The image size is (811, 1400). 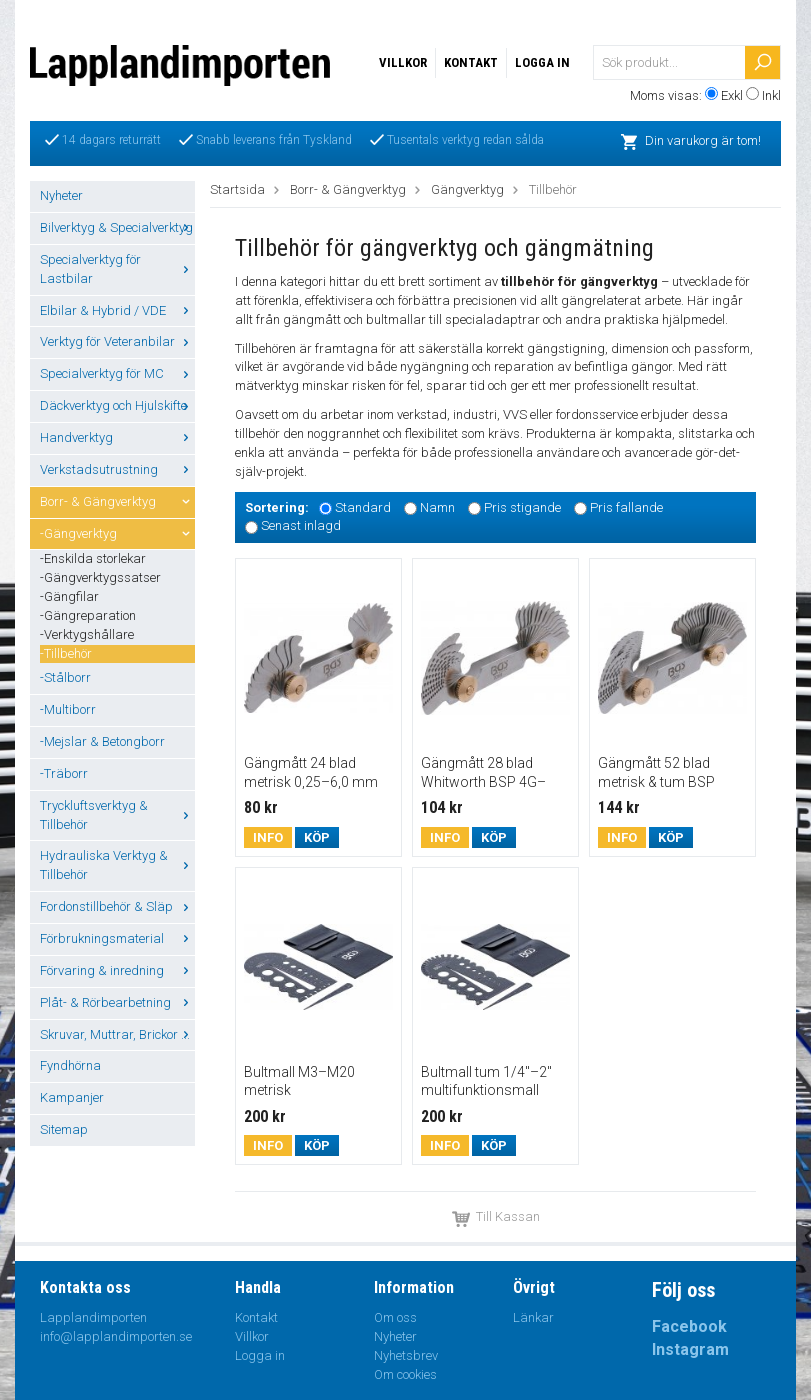 What do you see at coordinates (117, 269) in the screenshot?
I see `Specialverktyg för Lastbilar` at bounding box center [117, 269].